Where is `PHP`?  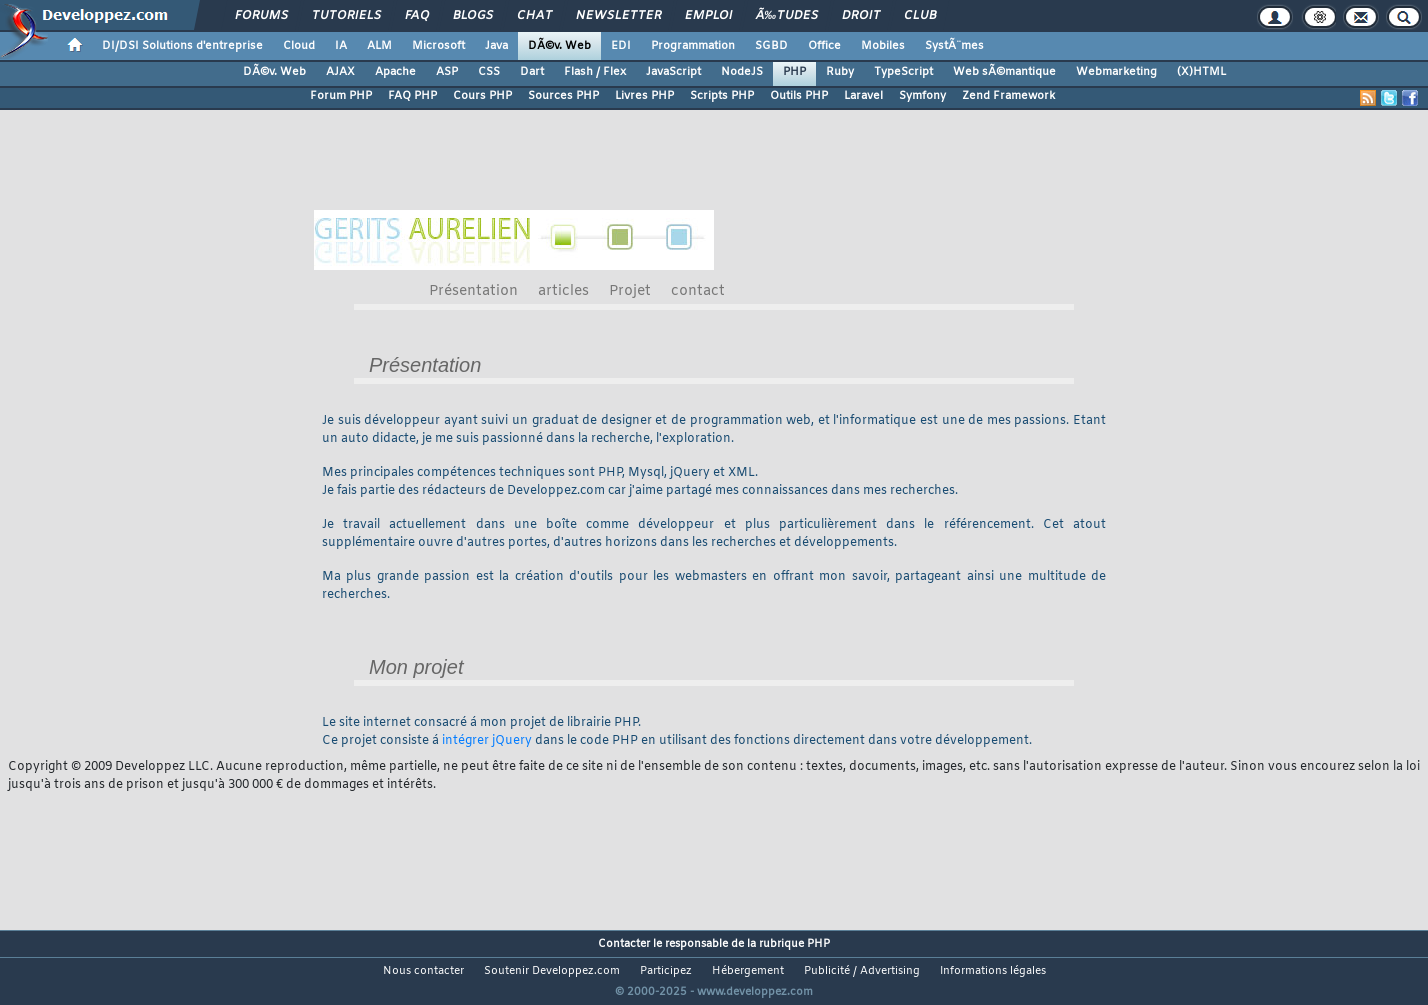
PHP is located at coordinates (794, 72).